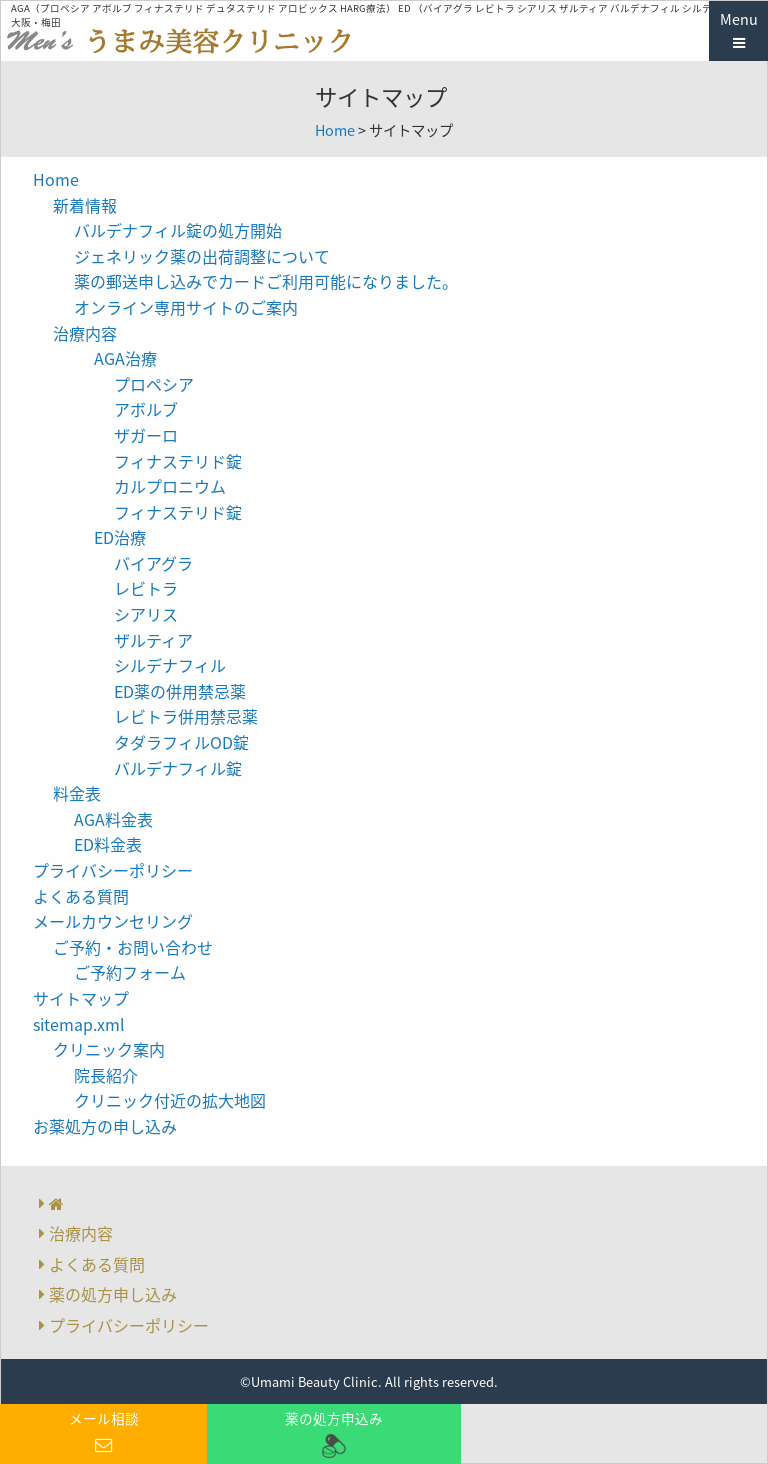  I want to click on メール相談, so click(104, 1432).